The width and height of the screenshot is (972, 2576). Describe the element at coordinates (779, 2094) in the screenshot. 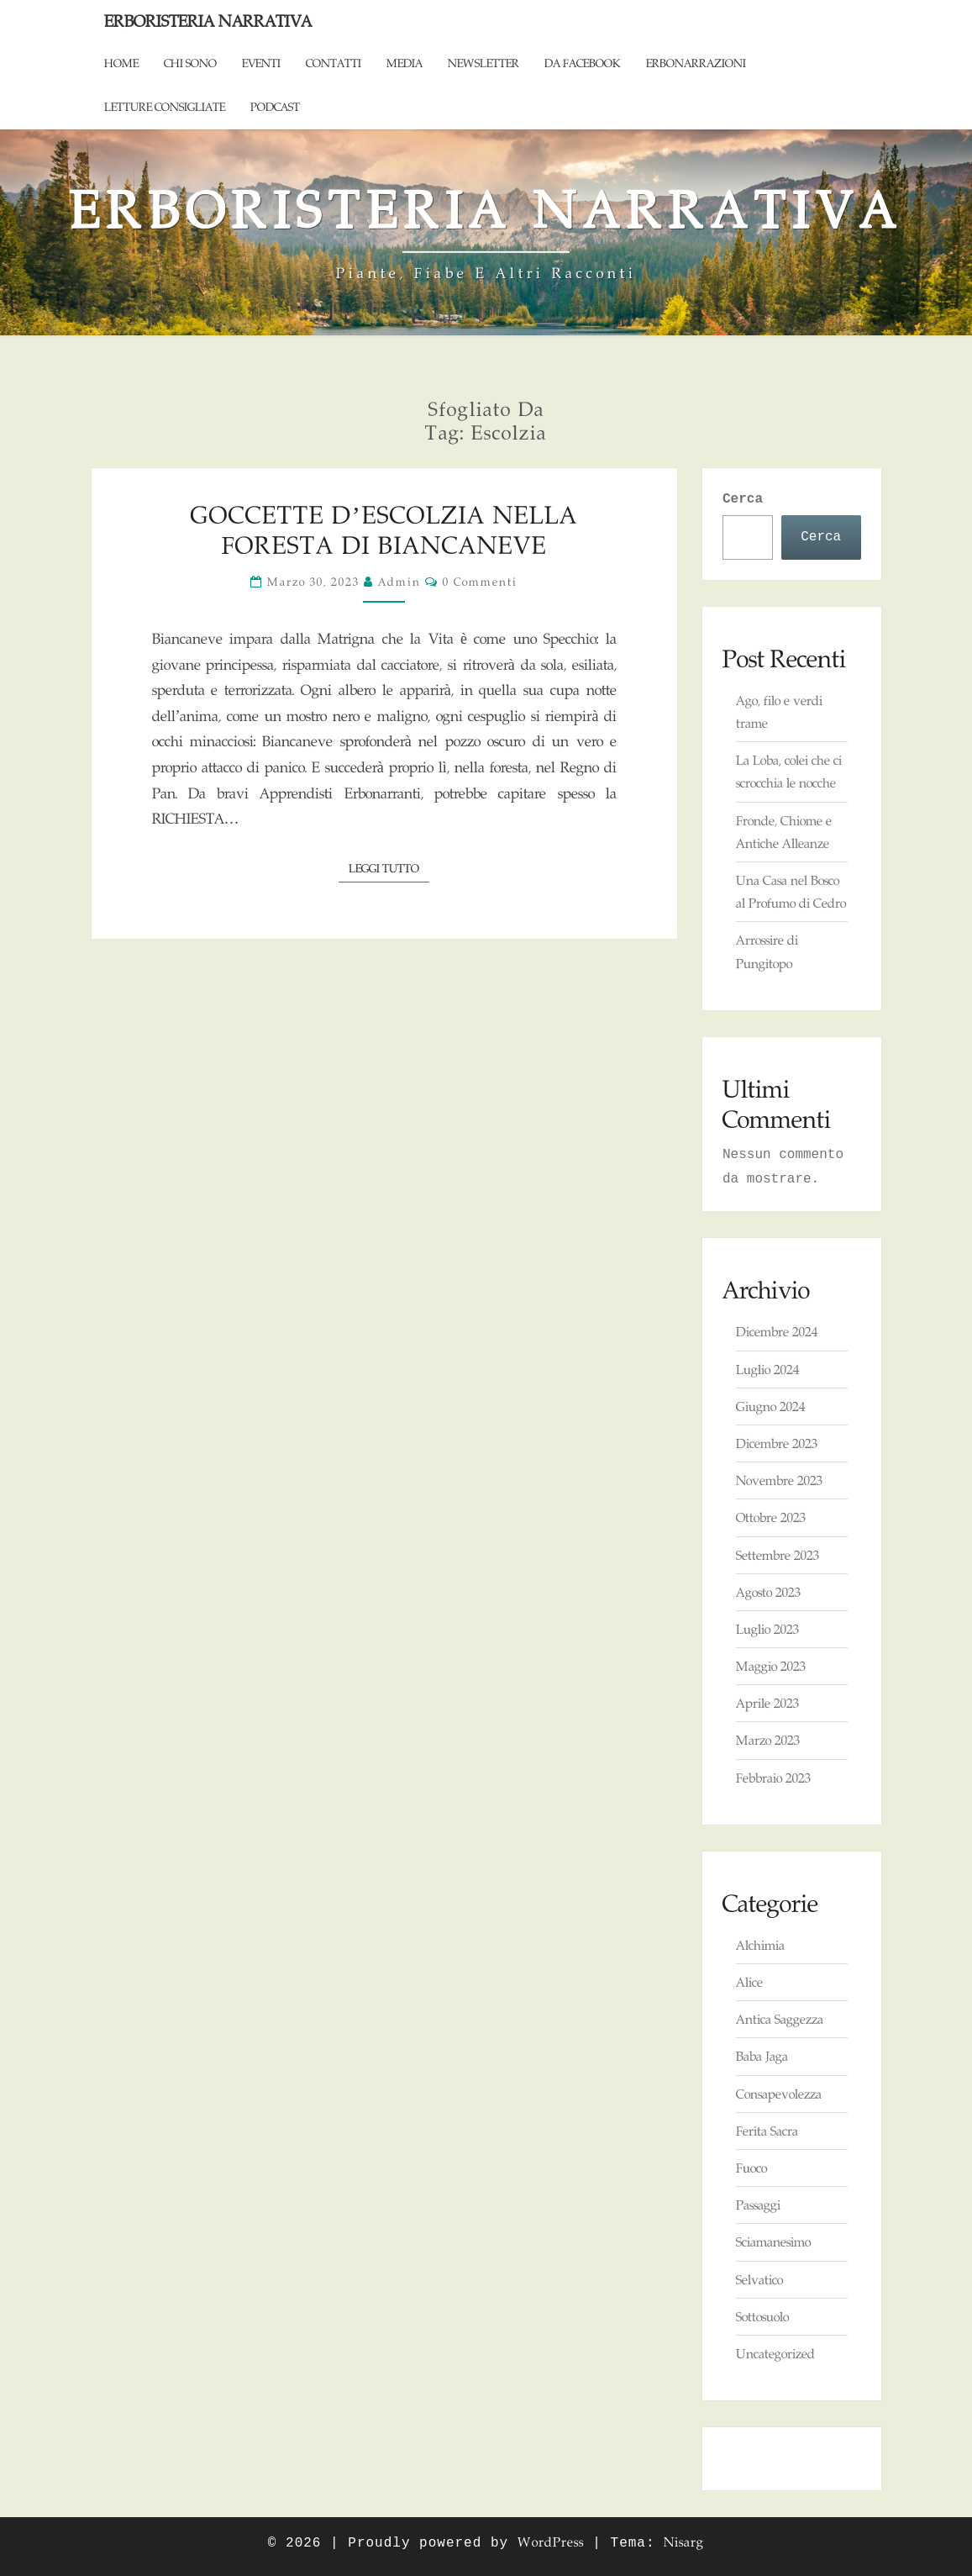

I see `Consapevolezza` at that location.